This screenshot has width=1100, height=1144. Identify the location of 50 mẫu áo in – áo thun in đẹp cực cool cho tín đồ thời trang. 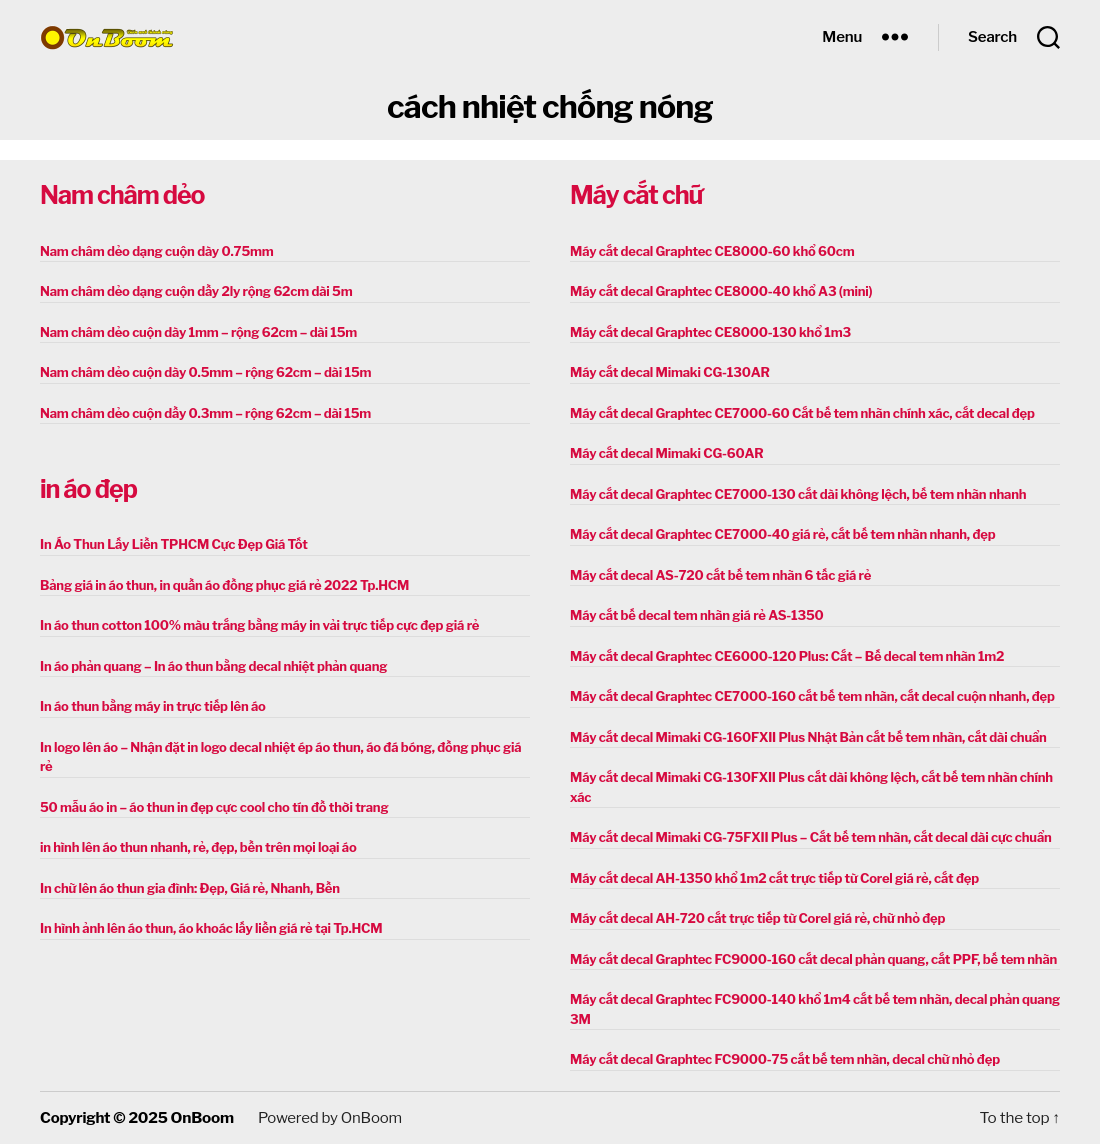
(214, 807).